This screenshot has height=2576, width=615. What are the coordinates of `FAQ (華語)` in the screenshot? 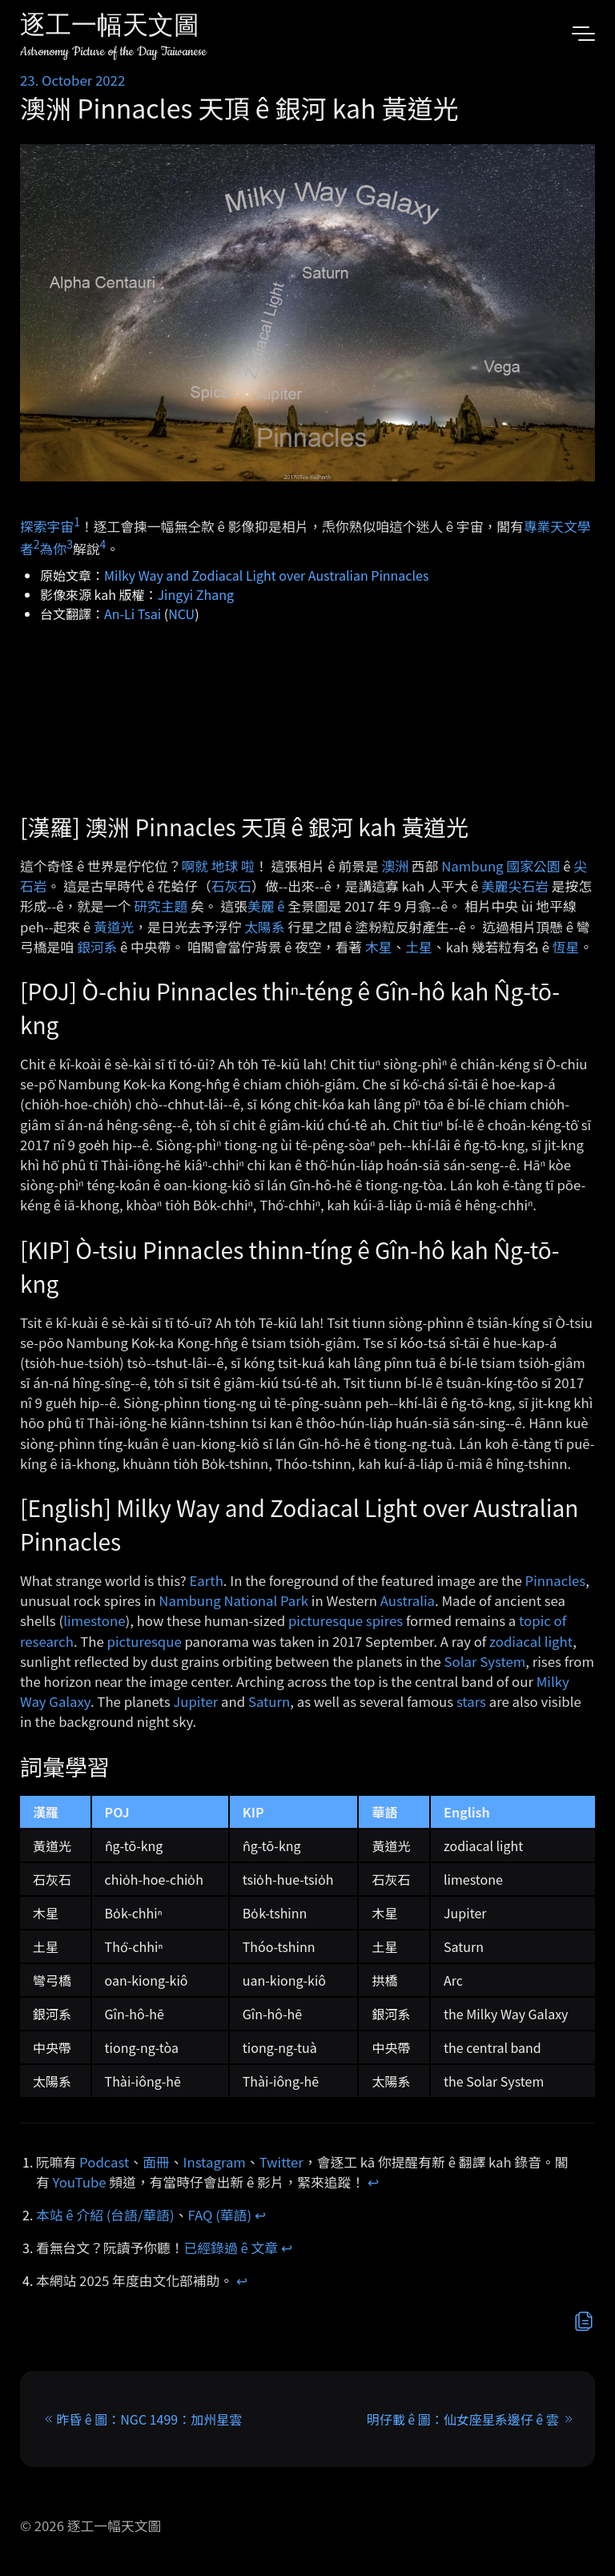 It's located at (220, 2214).